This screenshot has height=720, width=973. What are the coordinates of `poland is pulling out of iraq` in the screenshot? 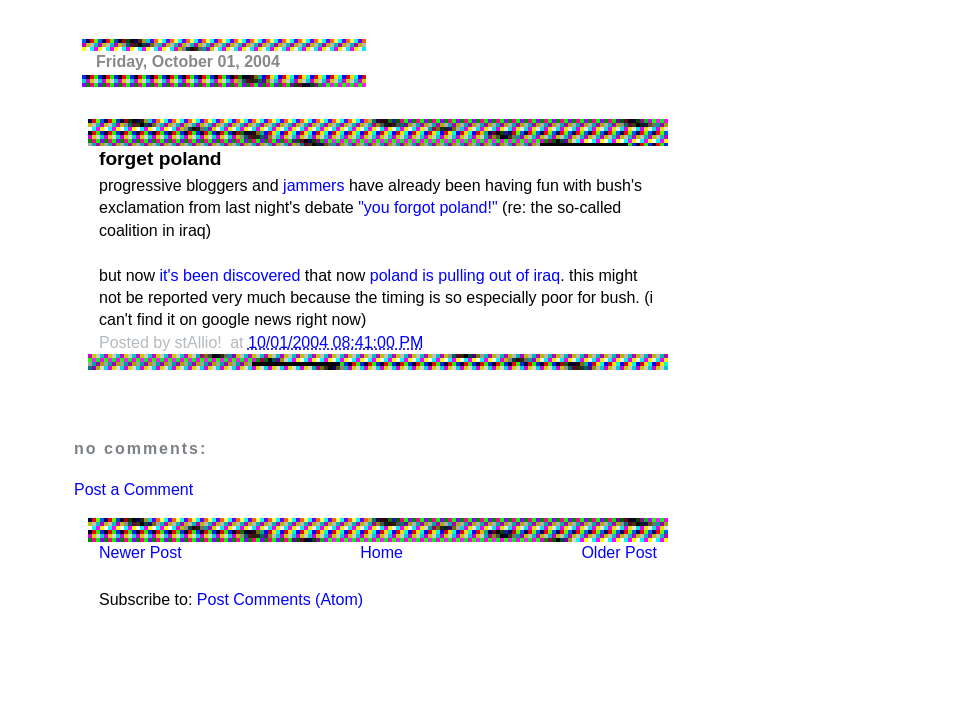 It's located at (465, 275).